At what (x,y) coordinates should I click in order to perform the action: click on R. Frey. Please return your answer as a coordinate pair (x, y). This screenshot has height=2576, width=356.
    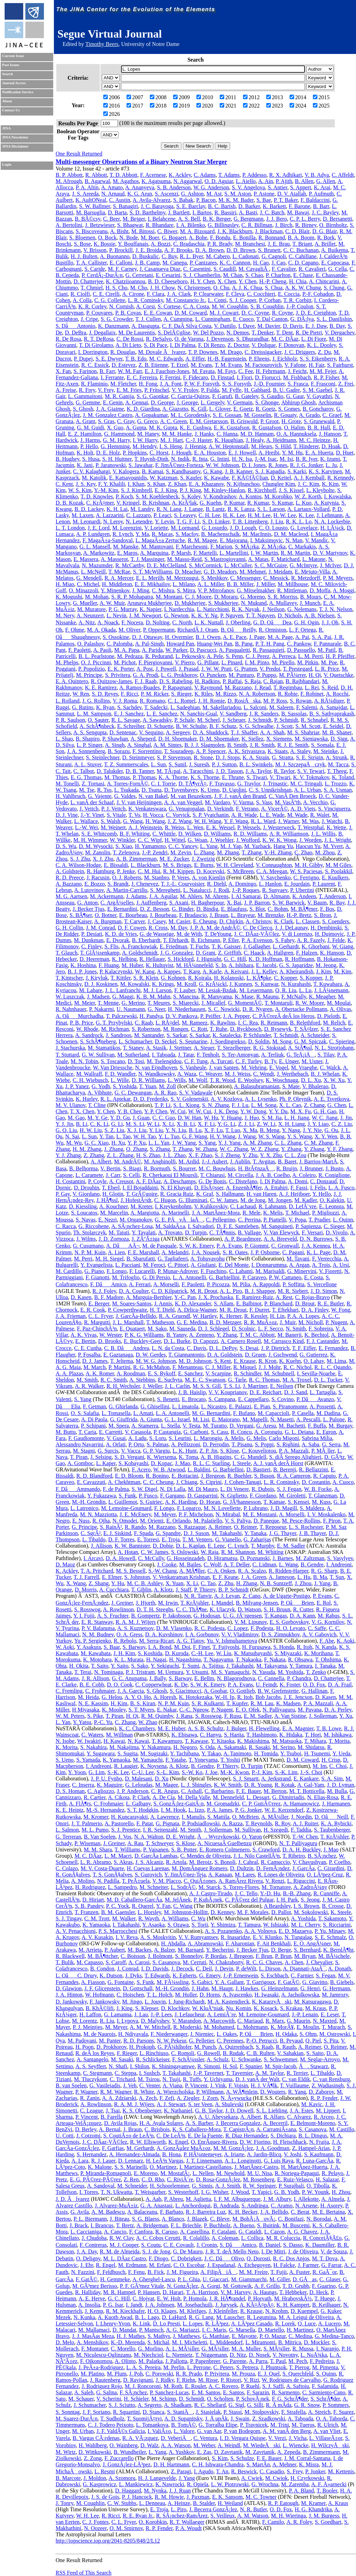
    Looking at the image, I should click on (87, 390).